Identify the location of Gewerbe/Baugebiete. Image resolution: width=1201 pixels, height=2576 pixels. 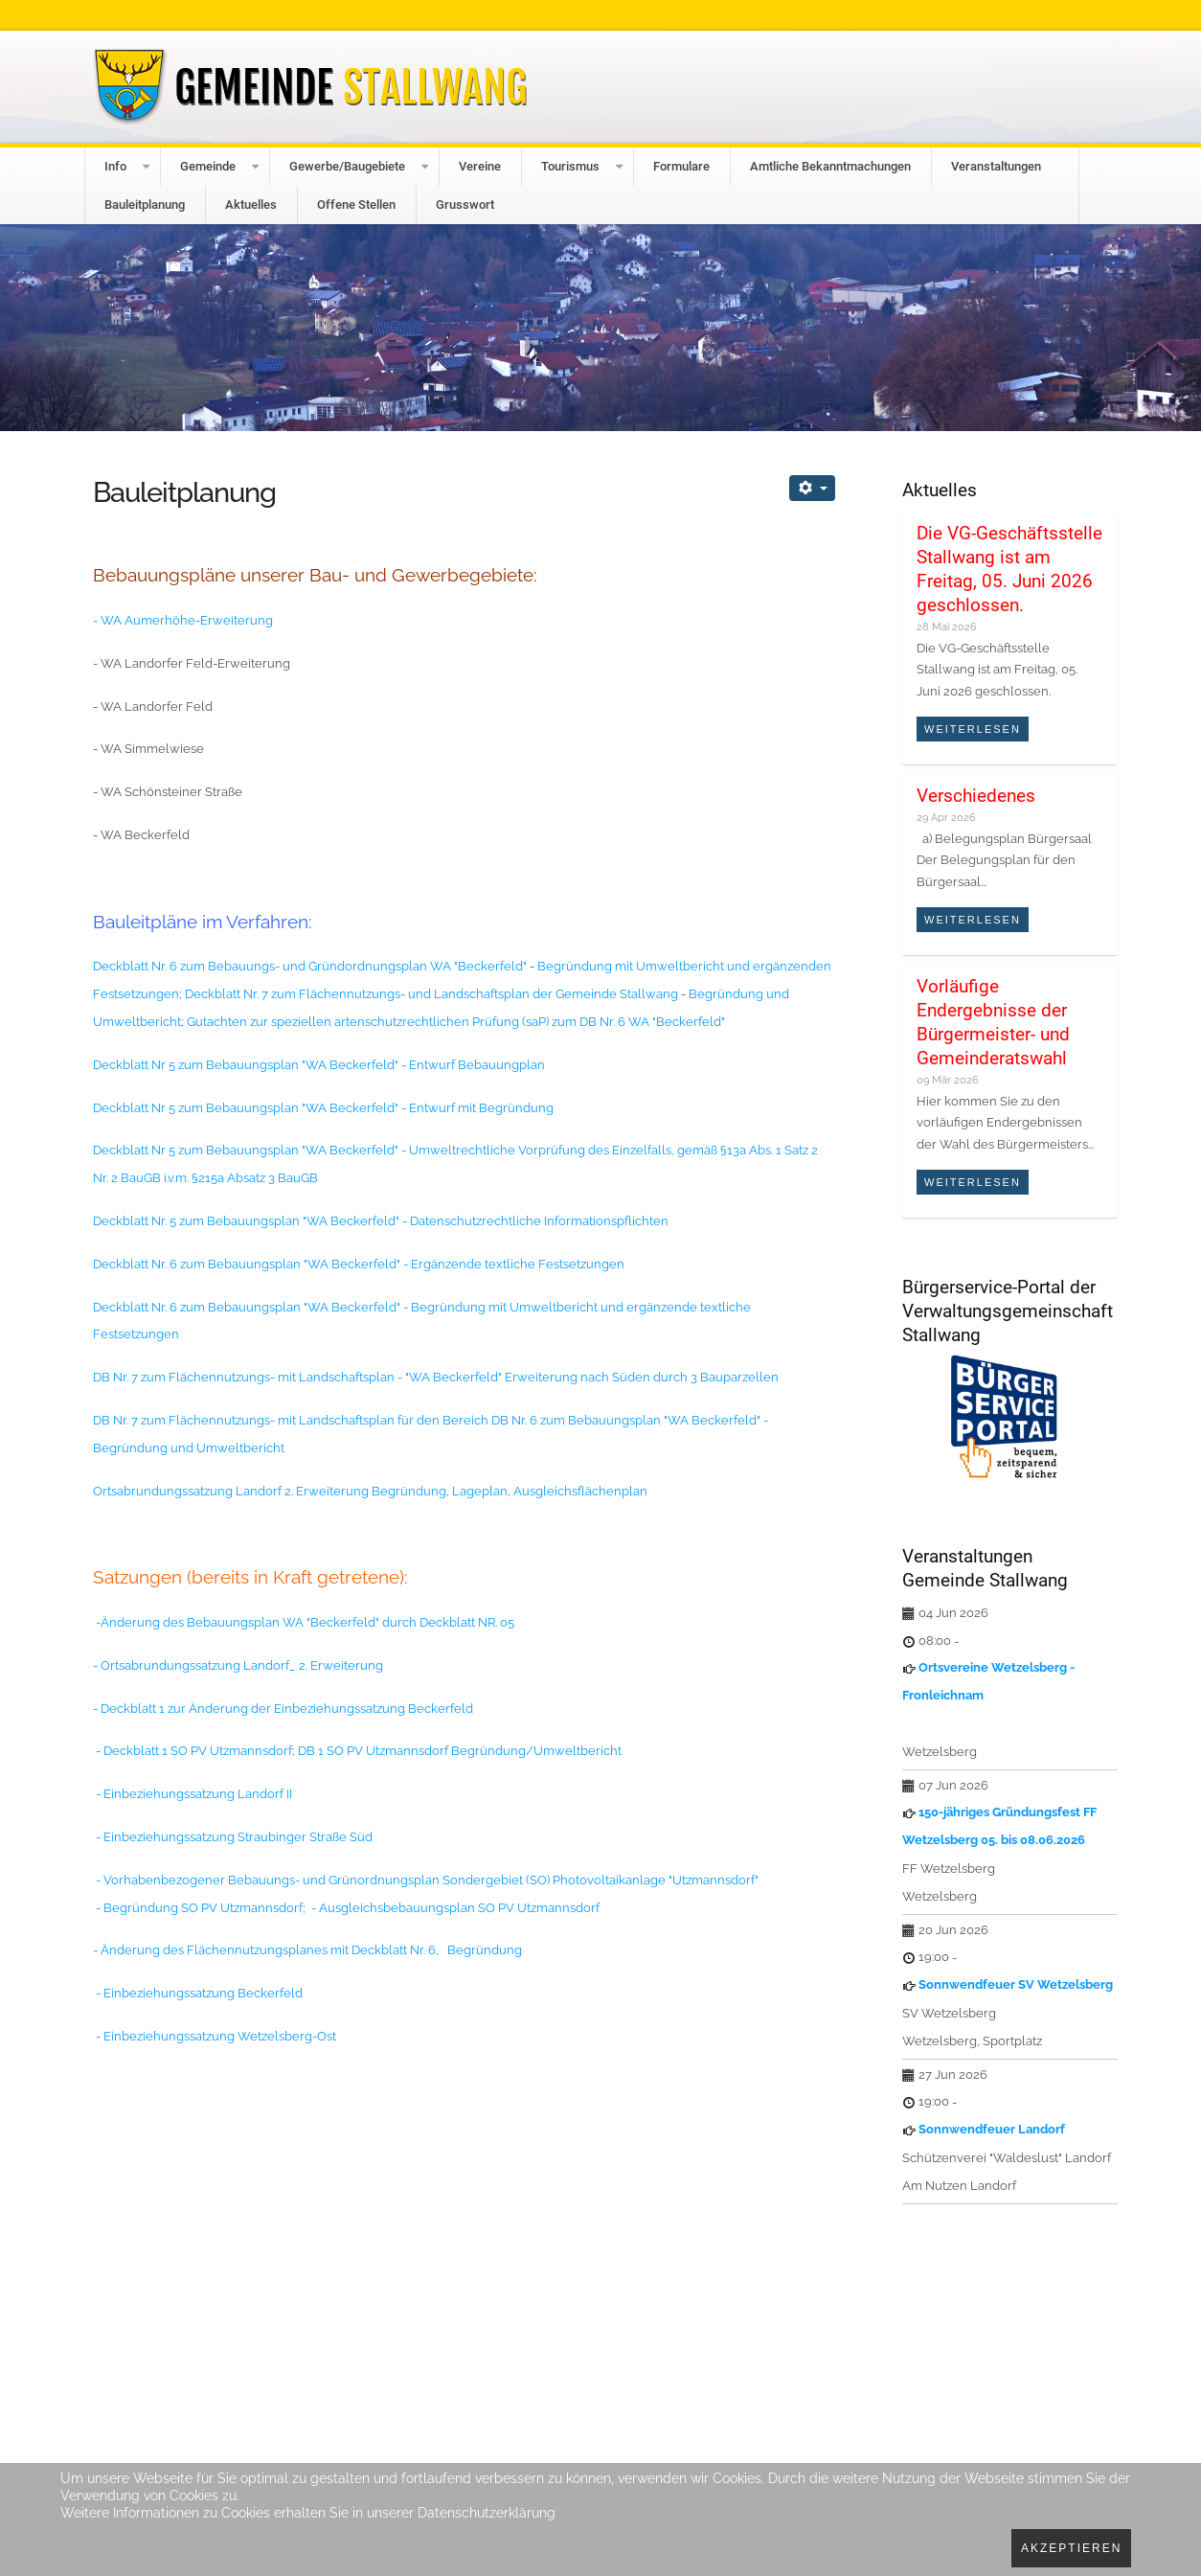
(347, 166).